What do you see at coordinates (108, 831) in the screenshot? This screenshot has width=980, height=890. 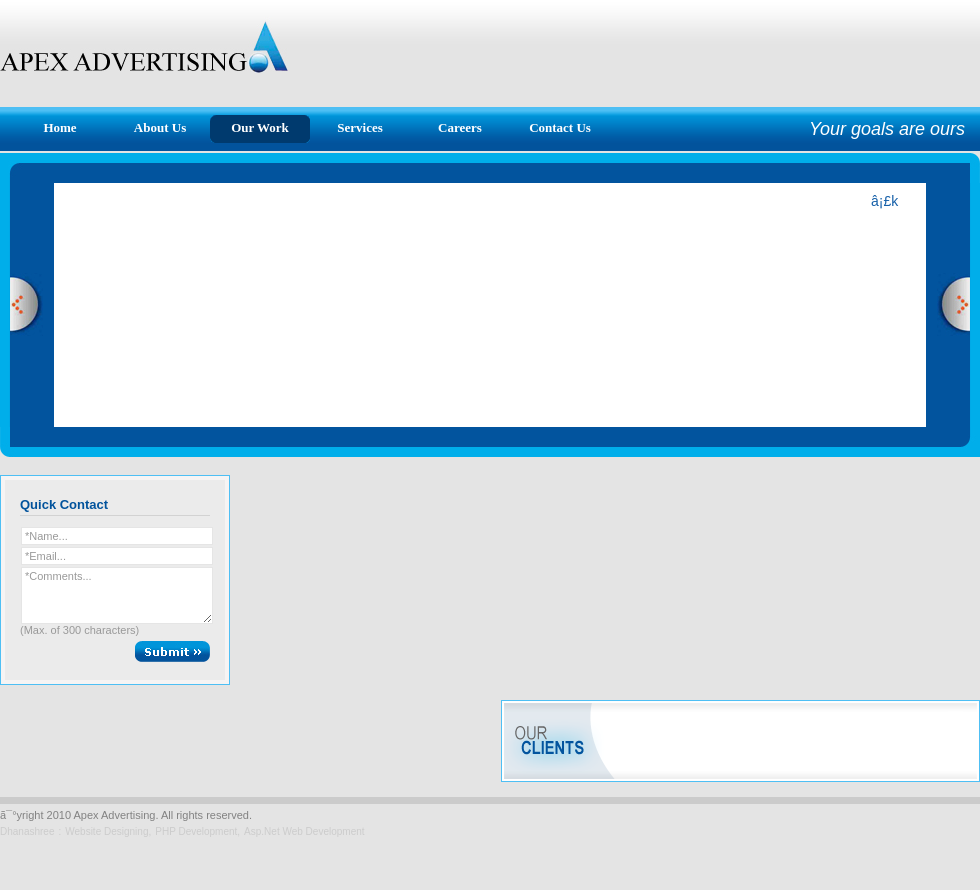 I see `Website Designing,` at bounding box center [108, 831].